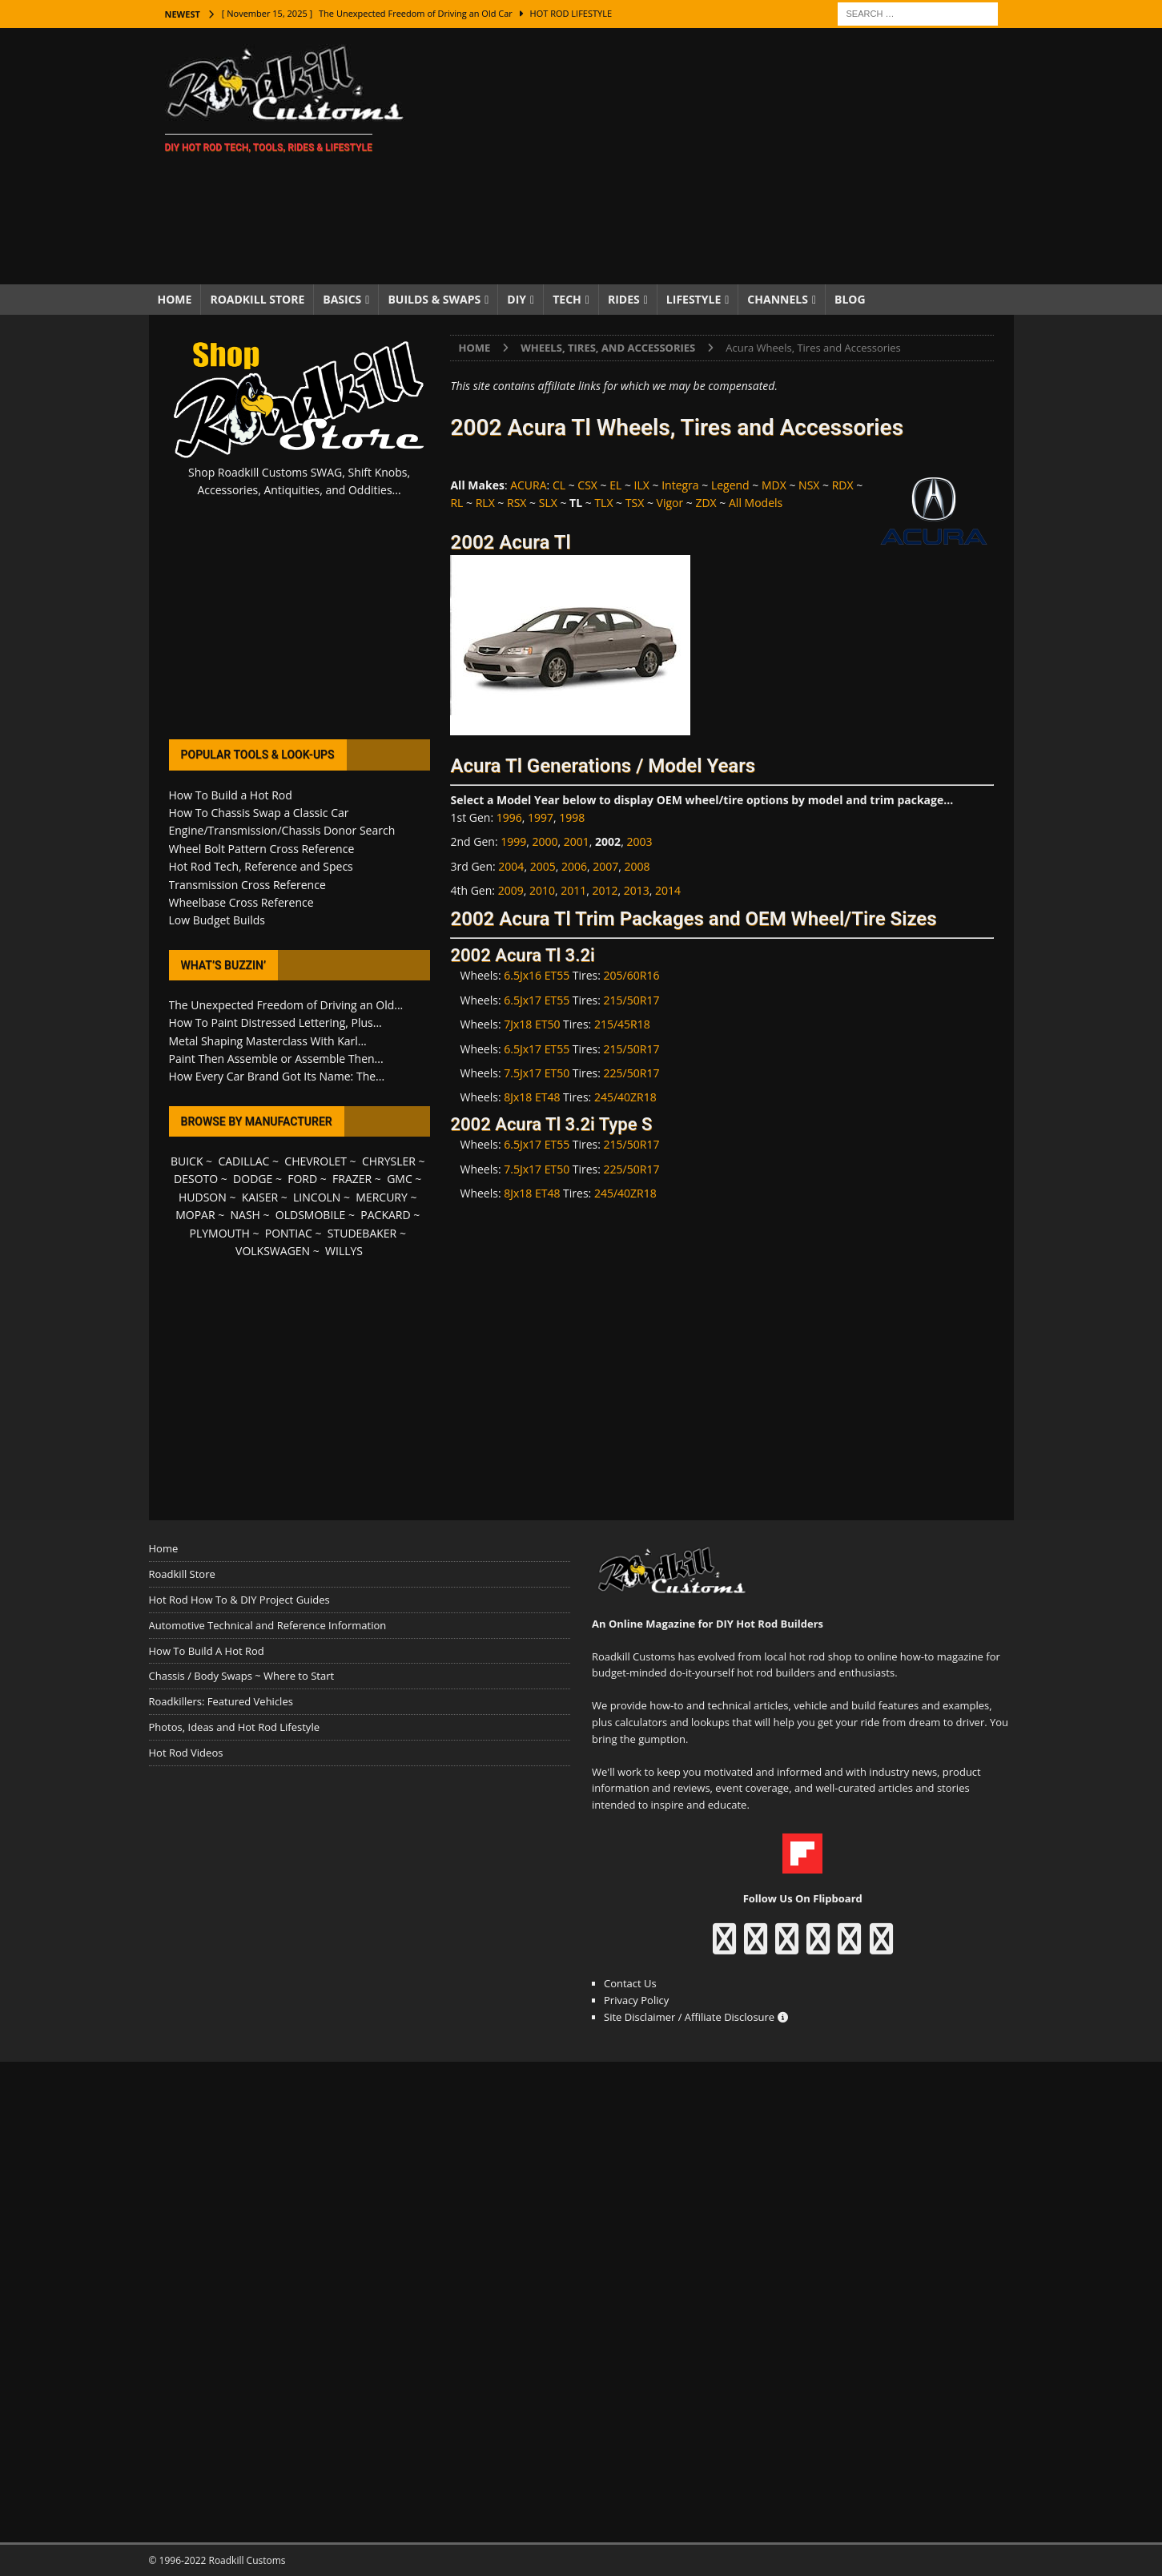 The height and width of the screenshot is (2576, 1162). Describe the element at coordinates (485, 502) in the screenshot. I see `RLX` at that location.